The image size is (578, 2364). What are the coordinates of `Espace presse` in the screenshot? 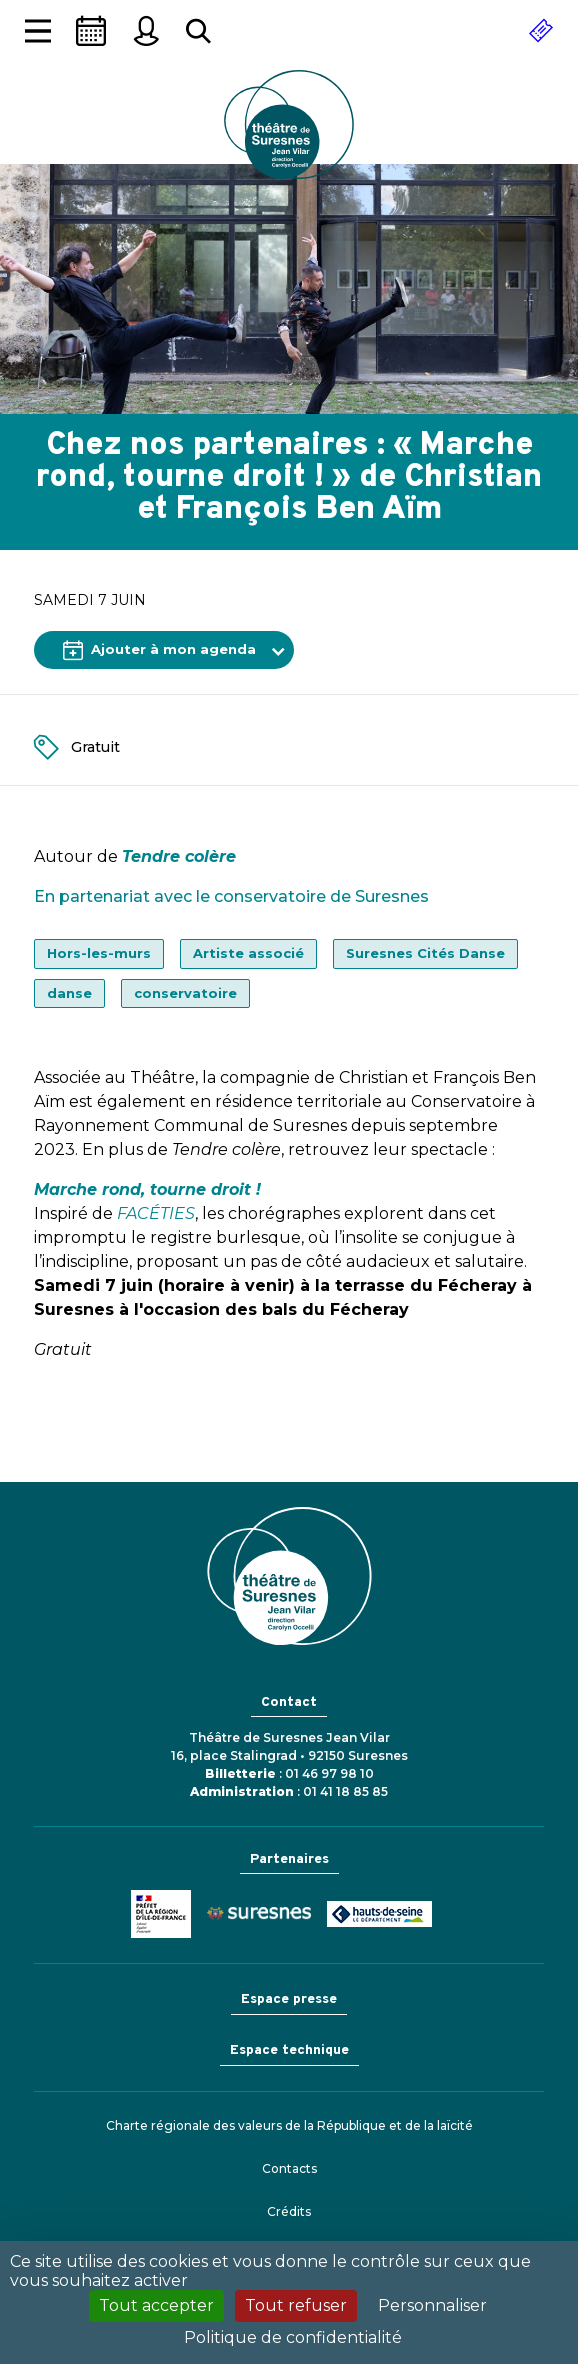 It's located at (289, 1999).